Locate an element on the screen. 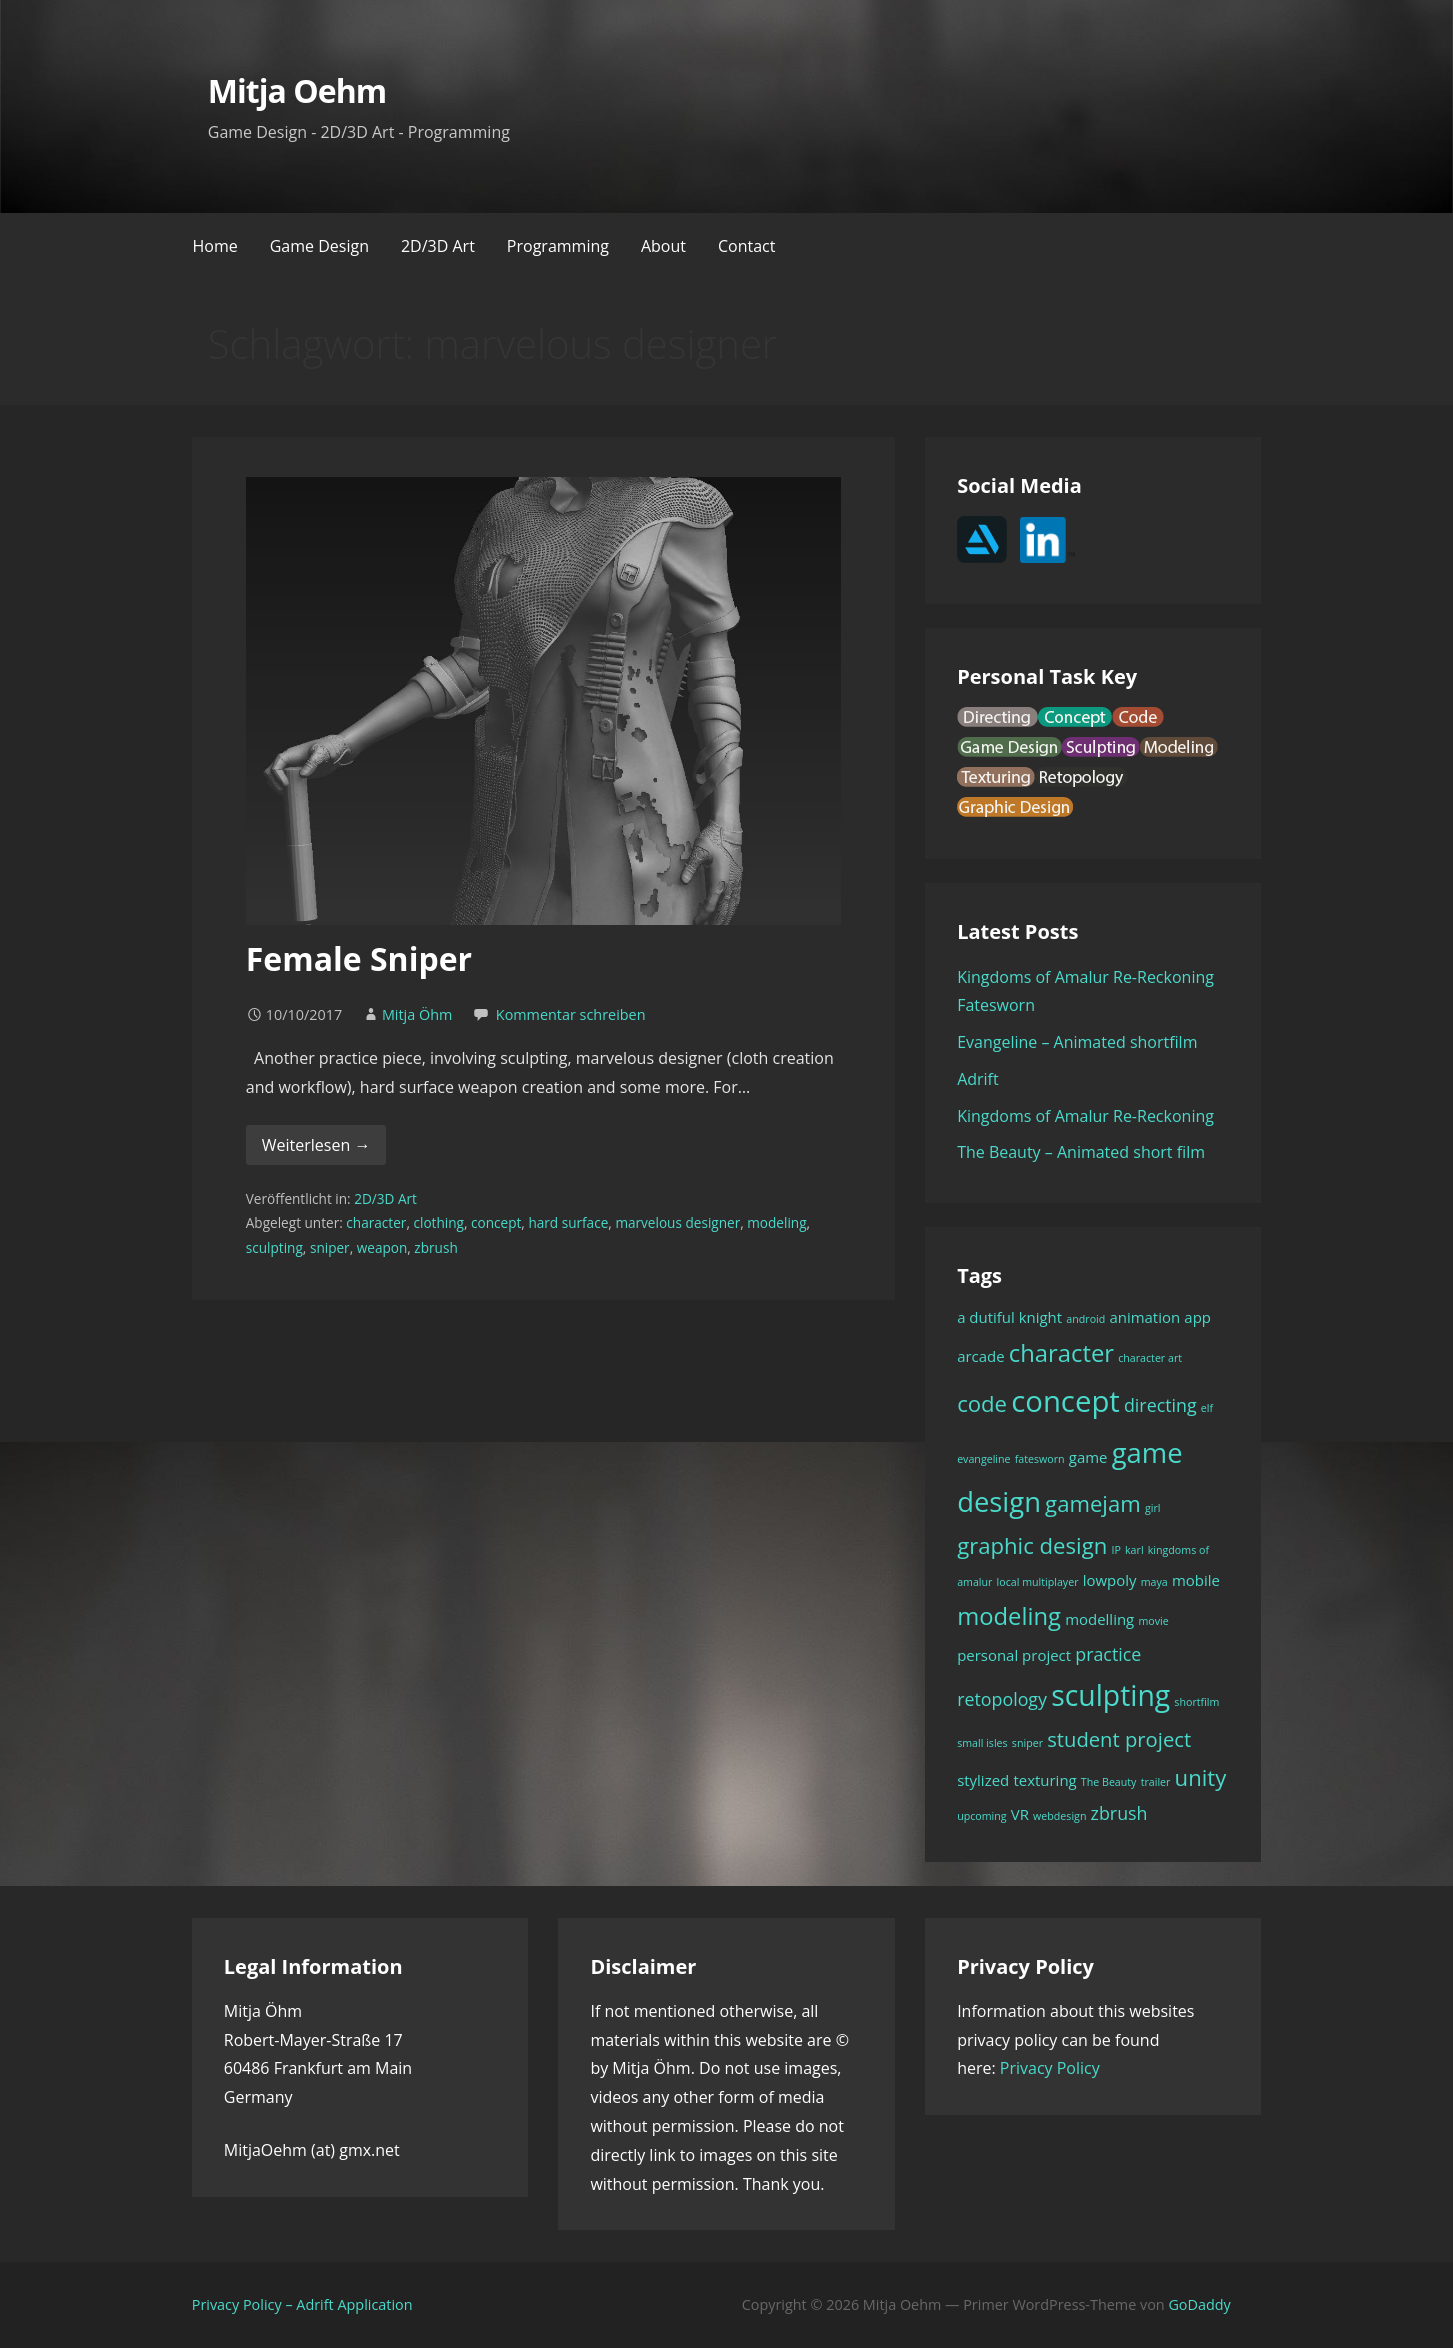 Image resolution: width=1453 pixels, height=2348 pixels. GoDaddy is located at coordinates (1199, 2304).